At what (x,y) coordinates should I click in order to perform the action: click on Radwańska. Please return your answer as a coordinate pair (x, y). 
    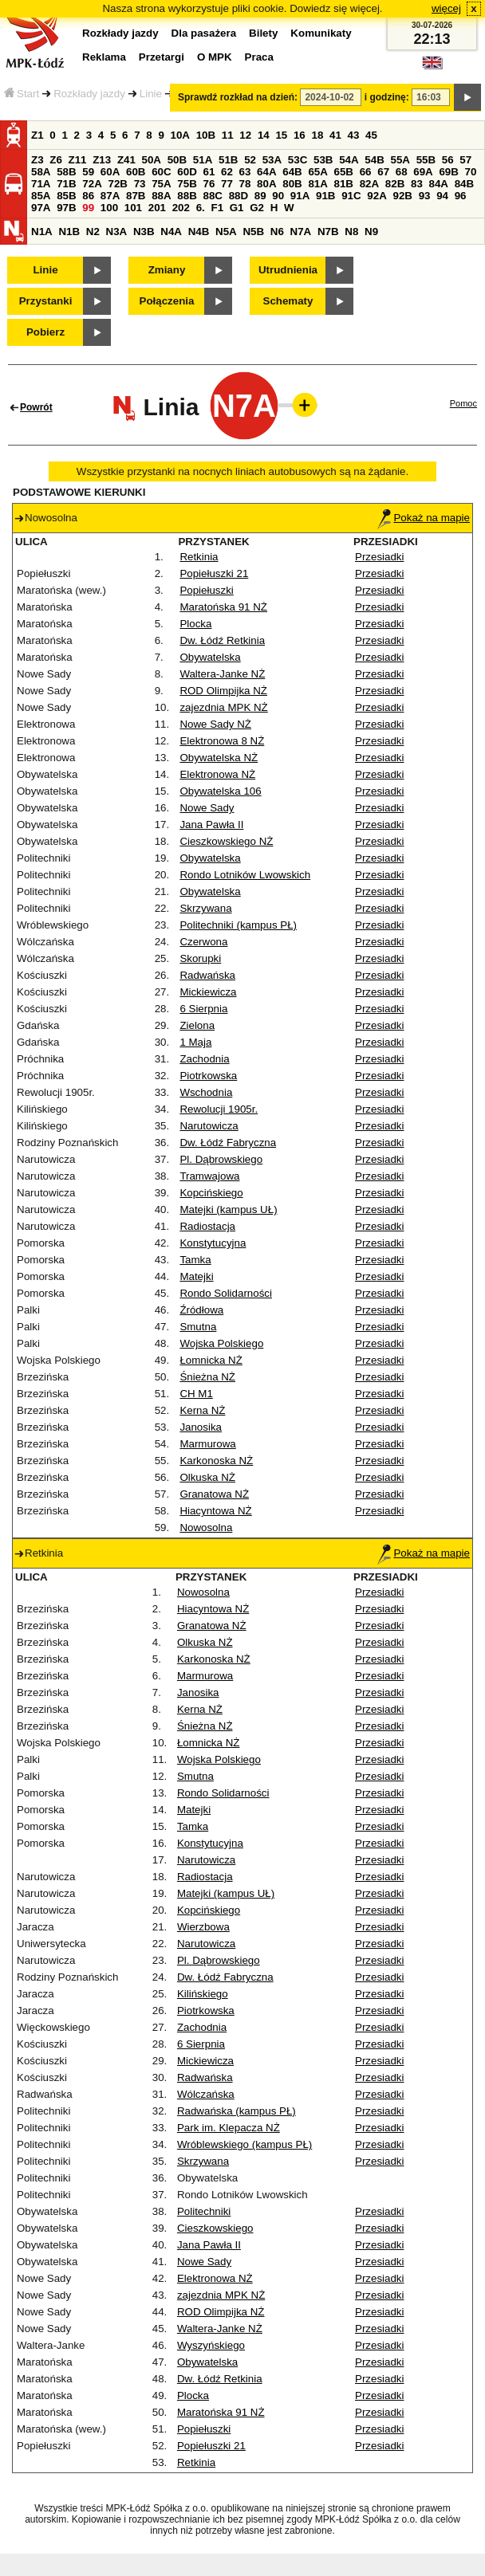
    Looking at the image, I should click on (207, 975).